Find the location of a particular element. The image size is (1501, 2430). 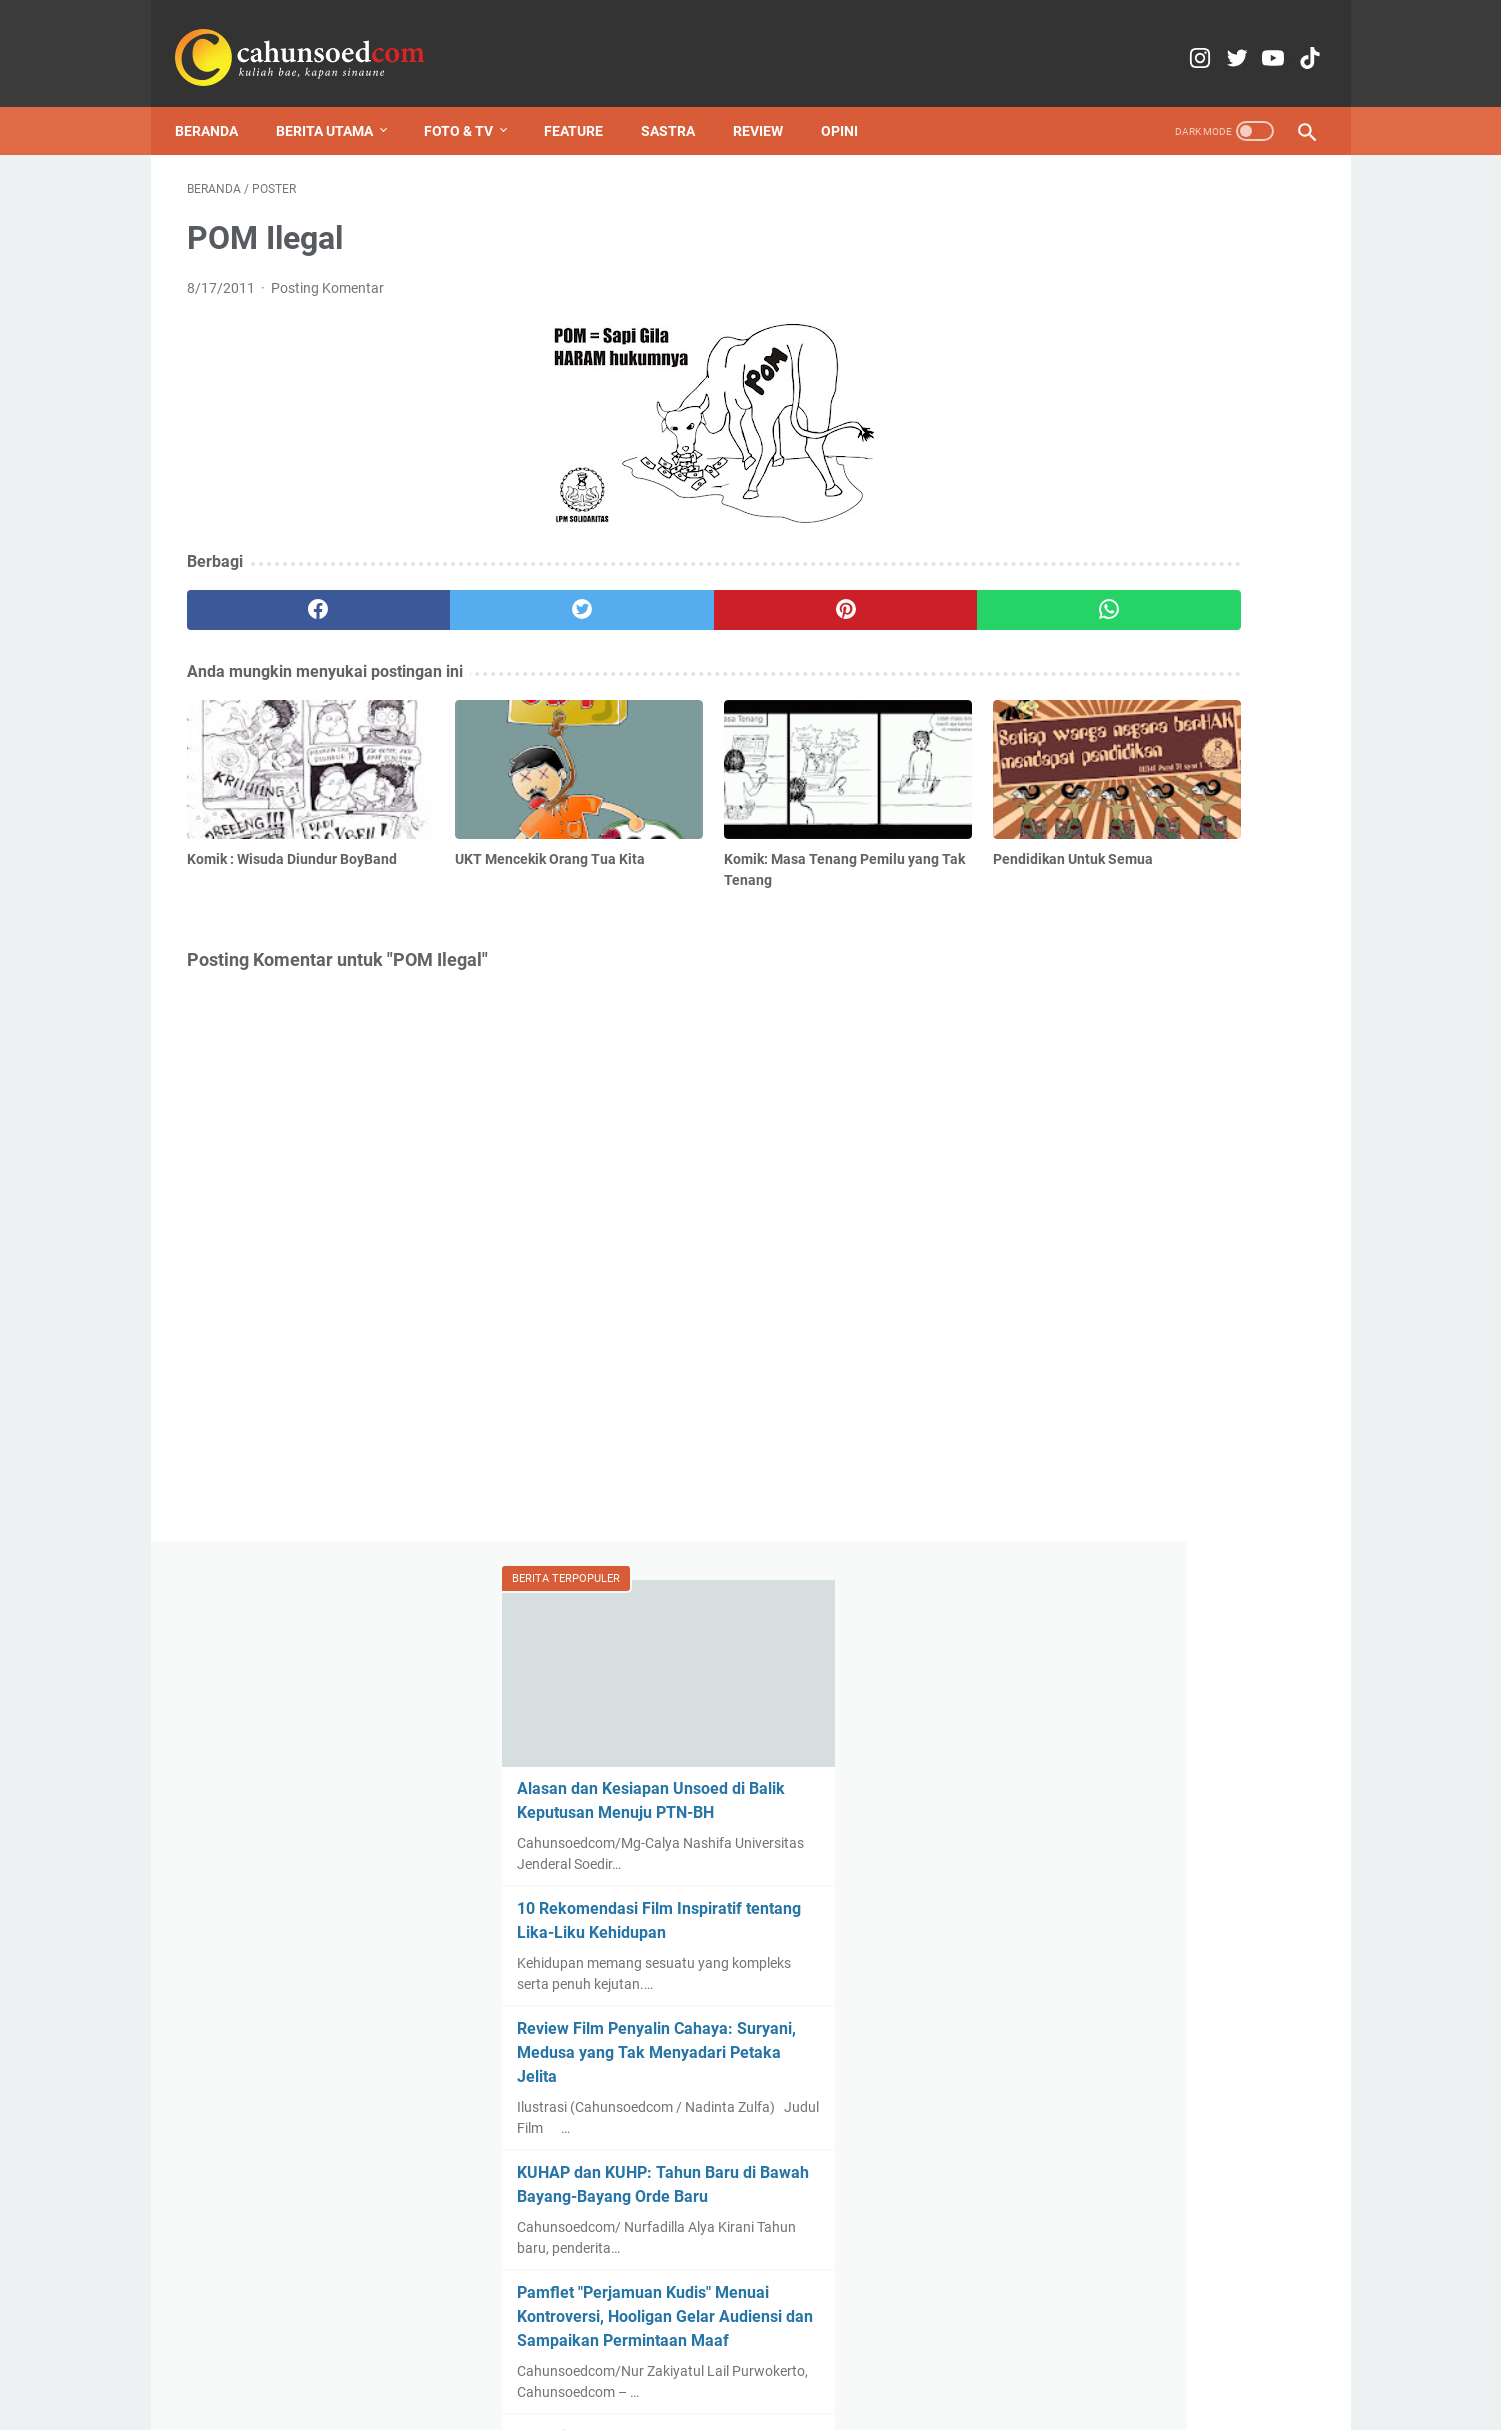

[facebook] is located at coordinates (281, 594).